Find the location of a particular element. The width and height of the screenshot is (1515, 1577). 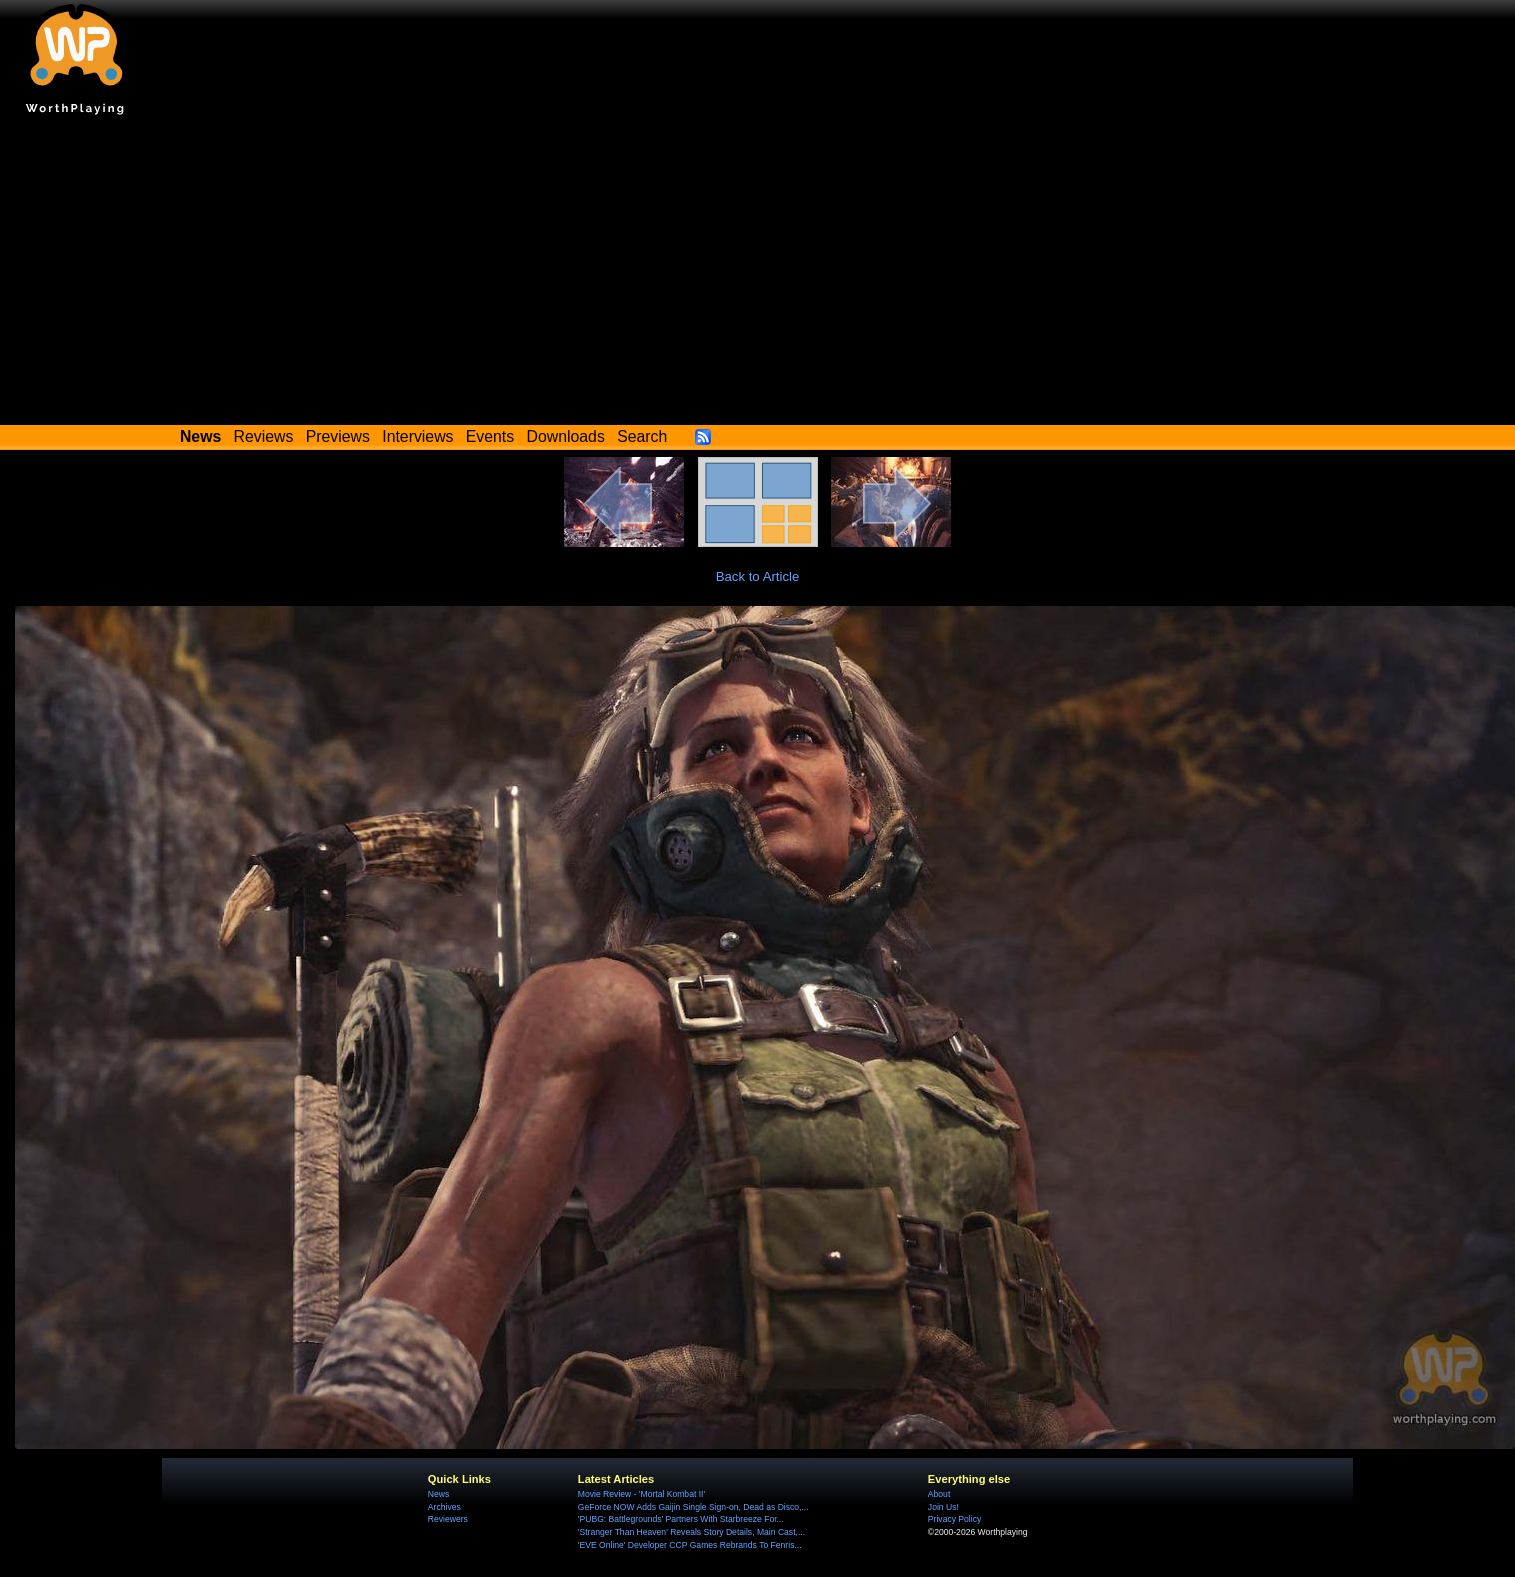

Previews is located at coordinates (338, 436).